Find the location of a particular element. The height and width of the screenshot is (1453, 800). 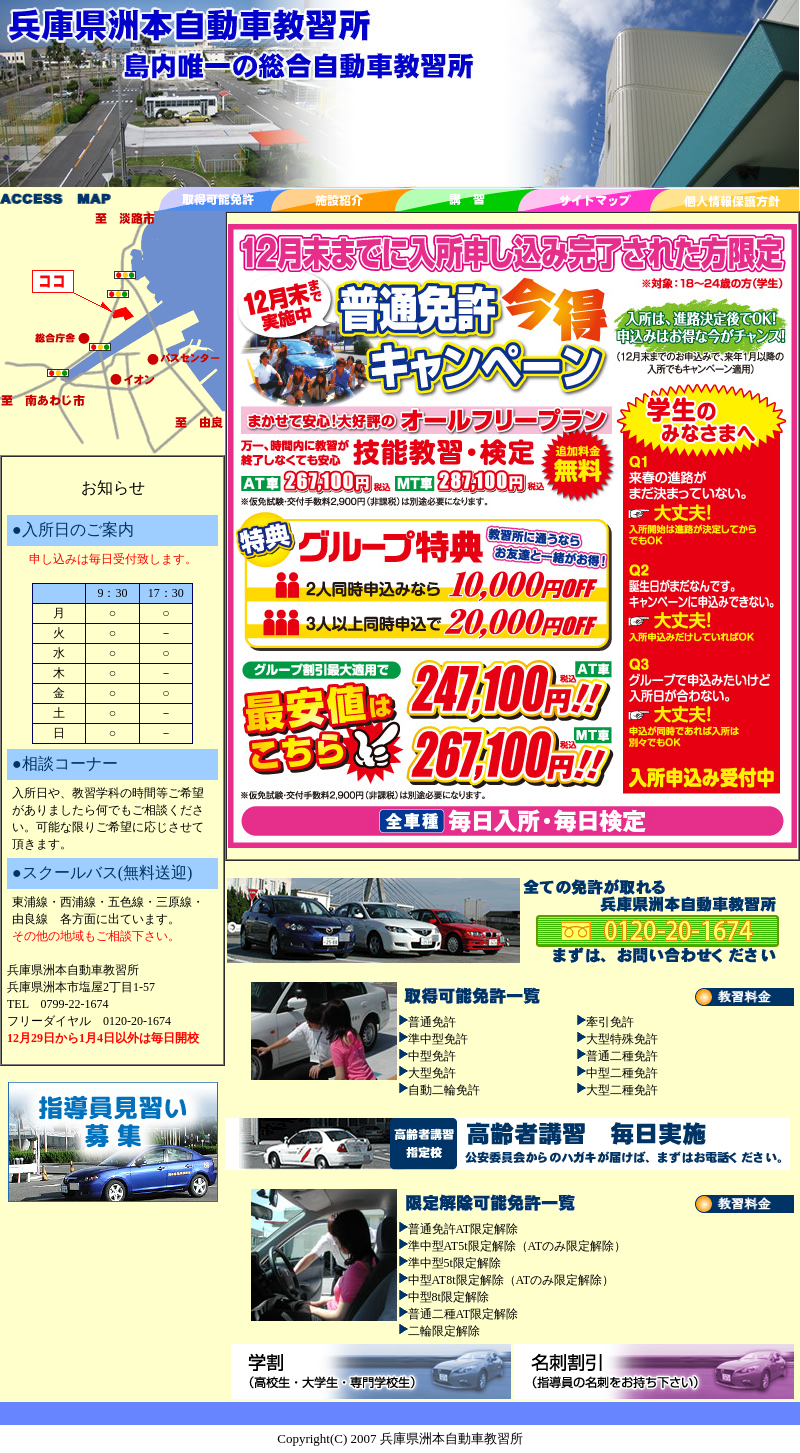

大型特殊免許 is located at coordinates (622, 1039).